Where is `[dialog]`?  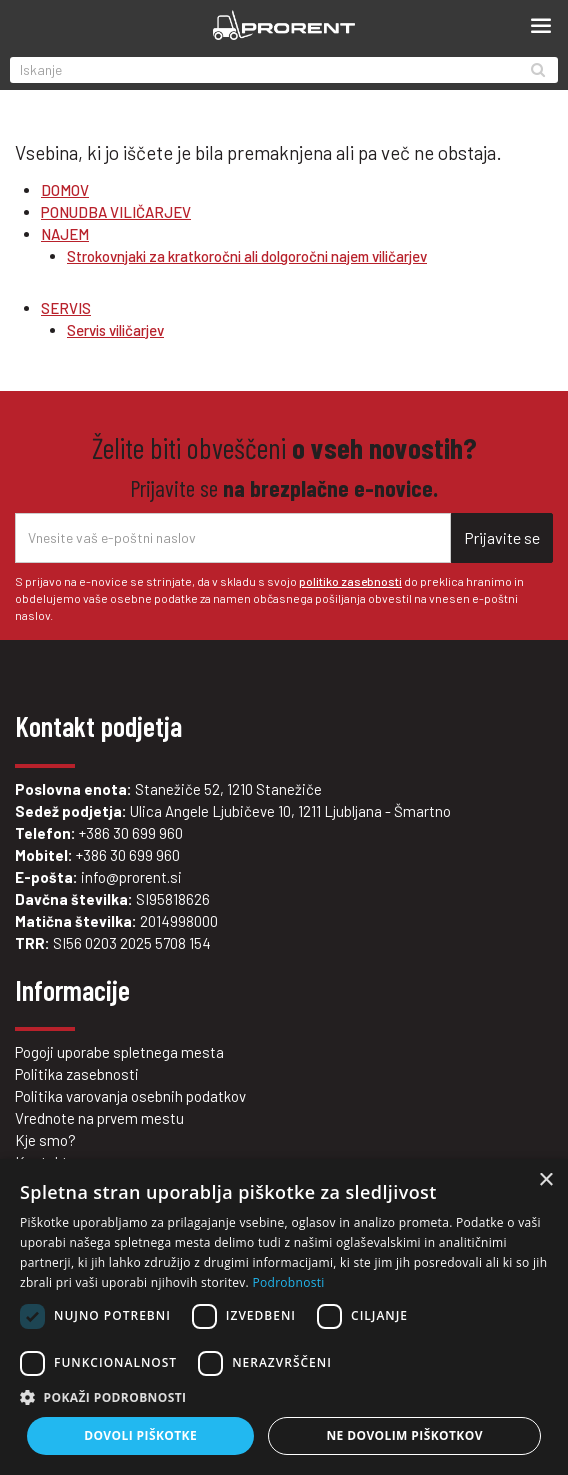 [dialog] is located at coordinates (284, 1317).